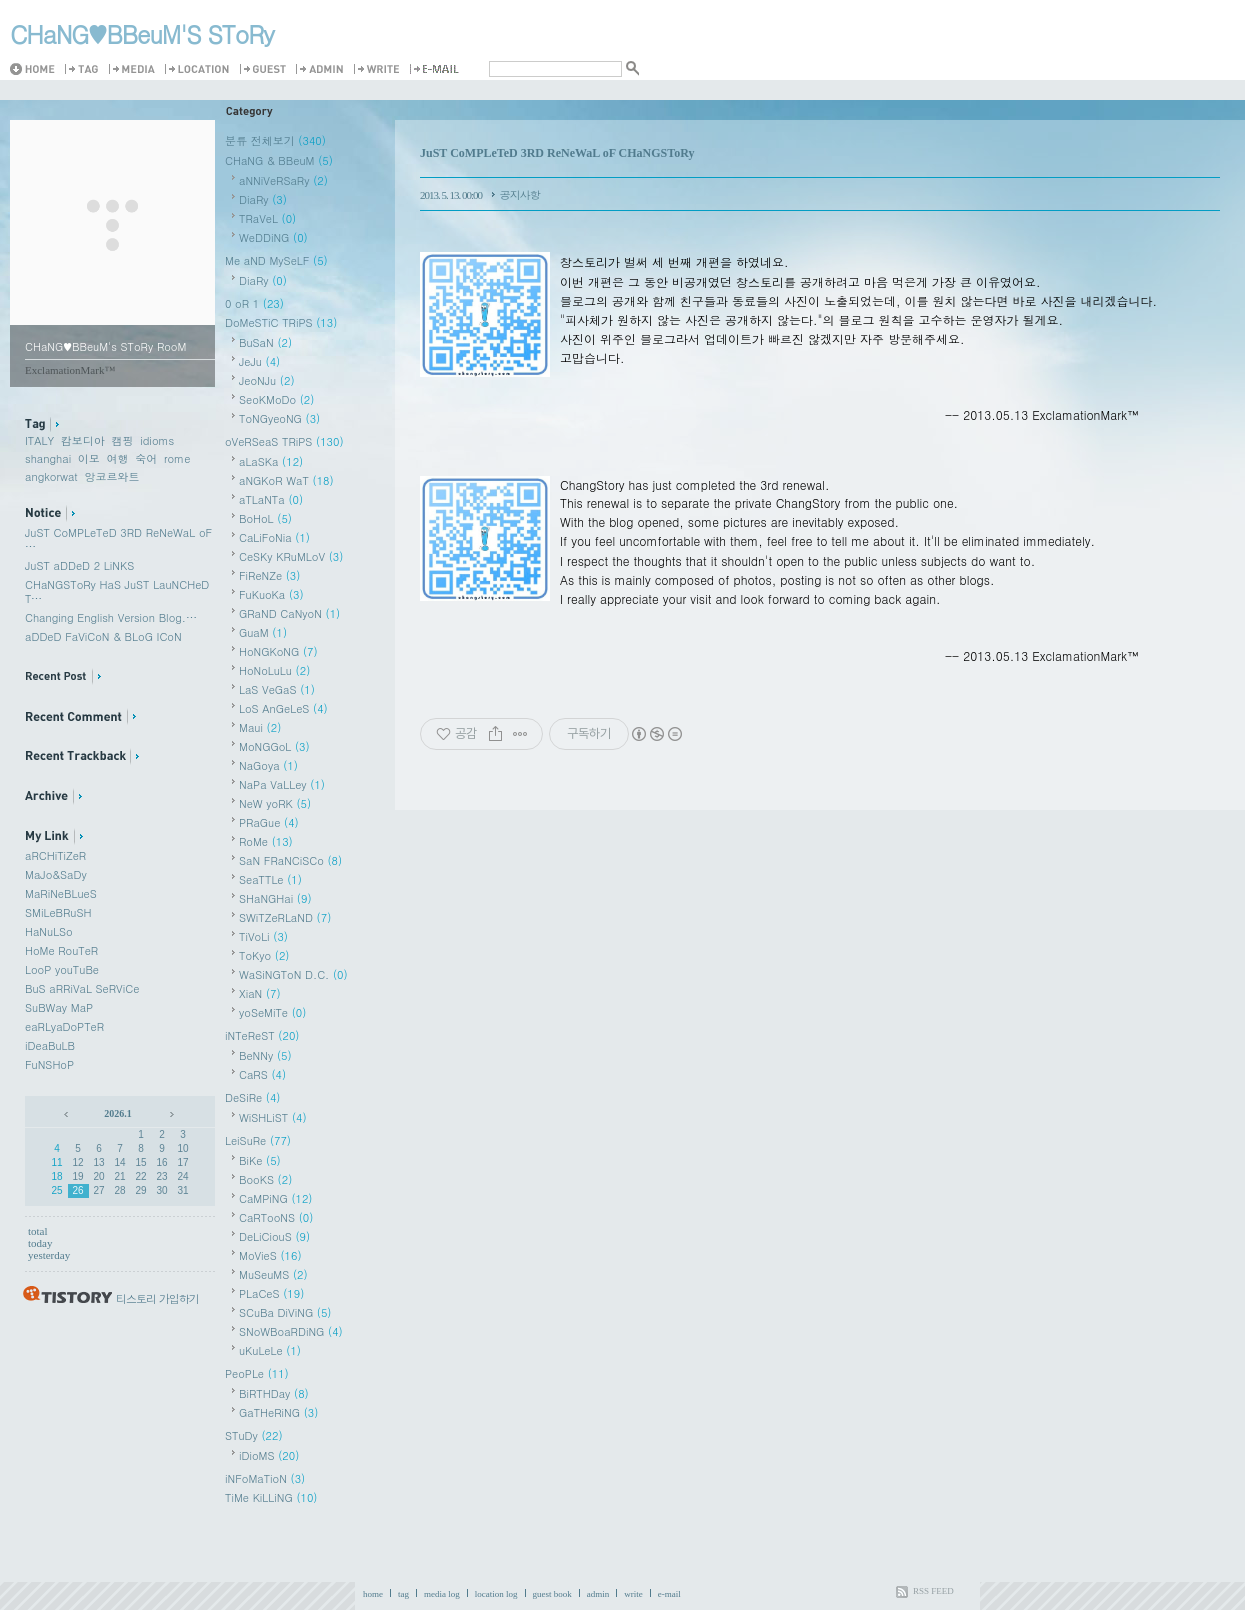  What do you see at coordinates (49, 1064) in the screenshot?
I see `FuNSHoP` at bounding box center [49, 1064].